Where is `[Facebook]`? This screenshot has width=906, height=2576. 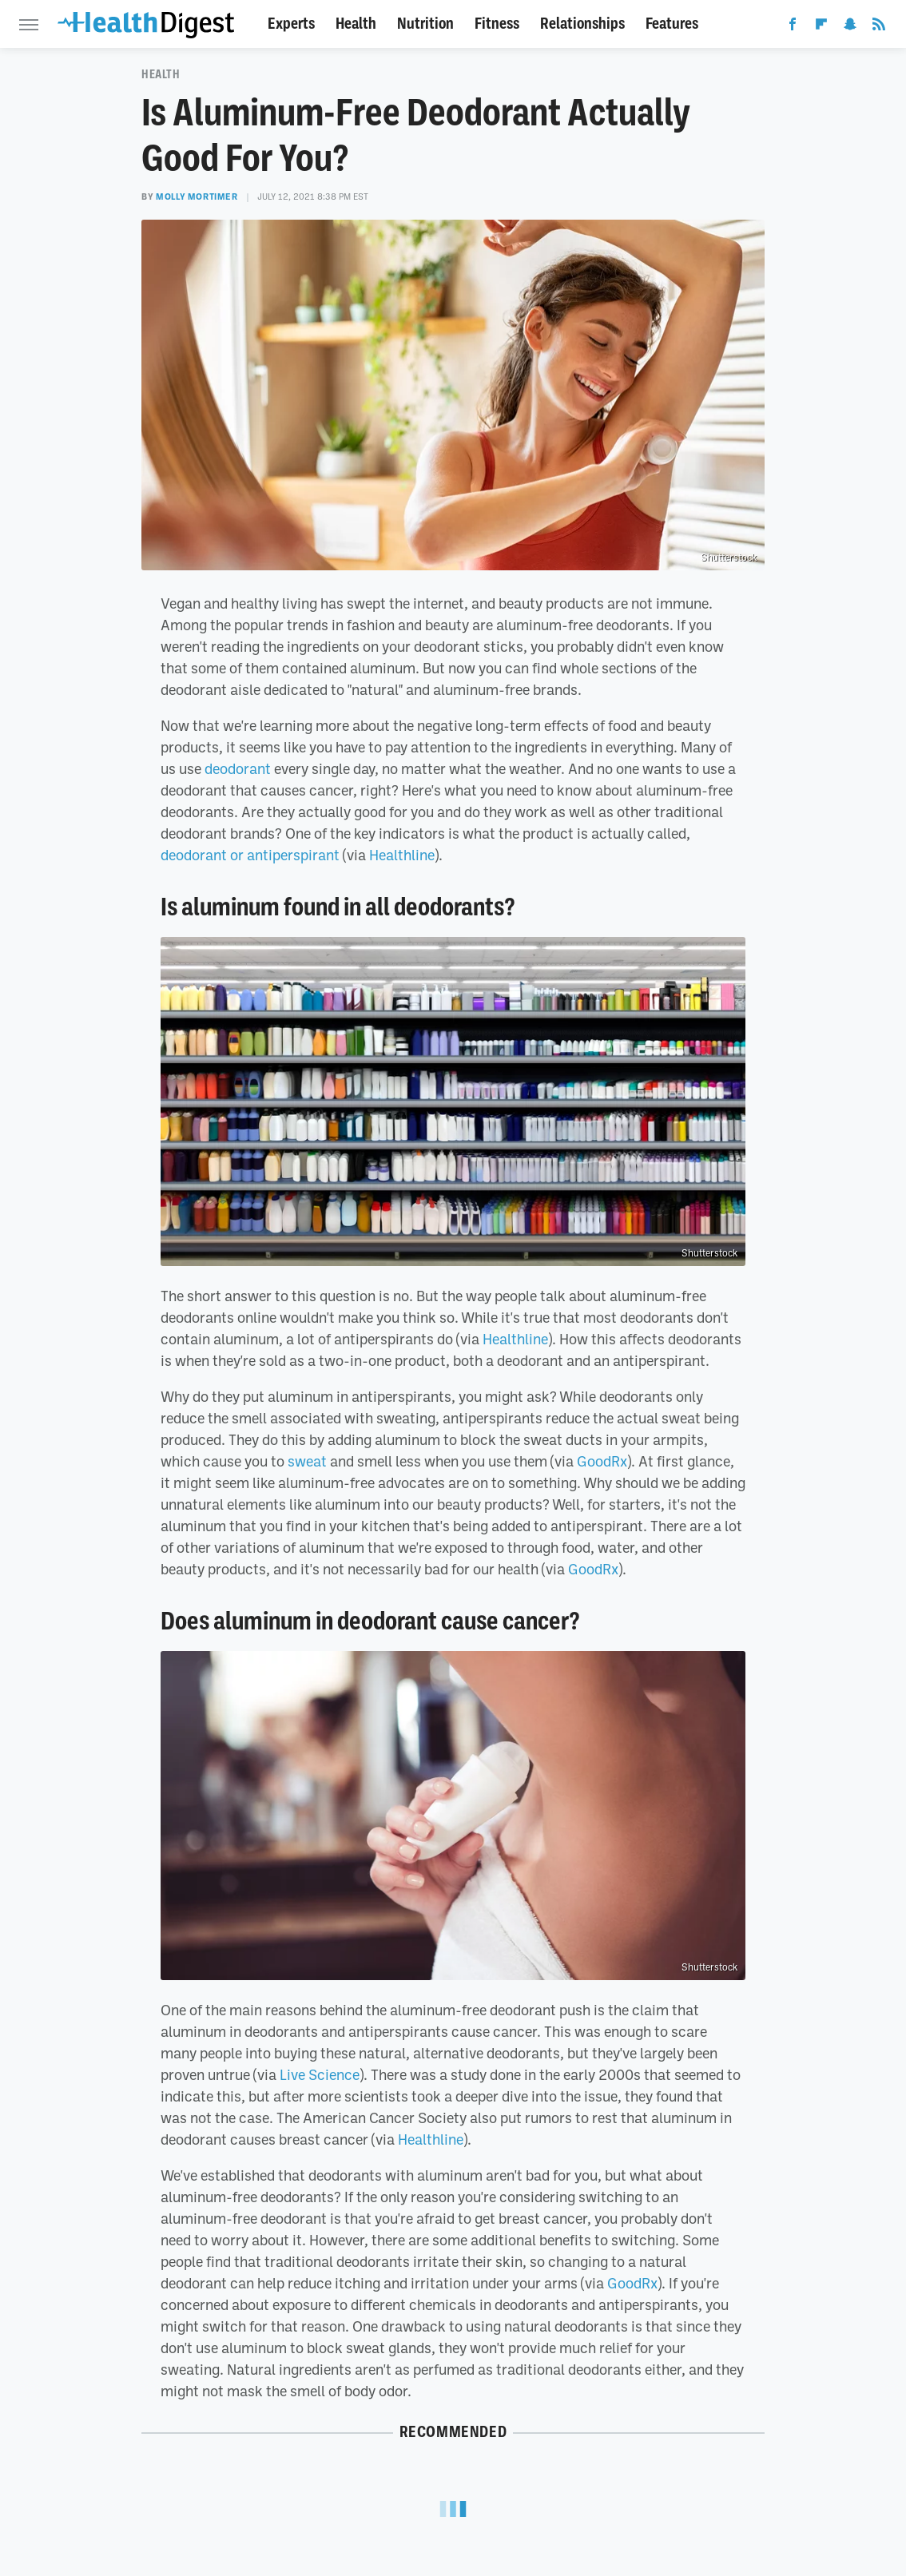
[Facebook] is located at coordinates (793, 27).